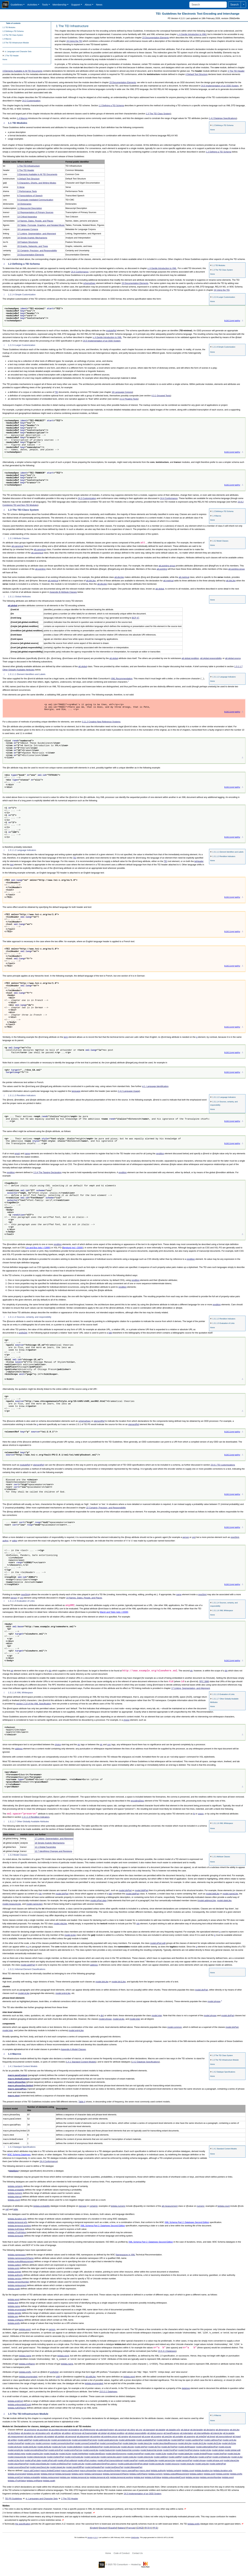 The image size is (248, 2576). What do you see at coordinates (194, 1813) in the screenshot?
I see `lb` at bounding box center [194, 1813].